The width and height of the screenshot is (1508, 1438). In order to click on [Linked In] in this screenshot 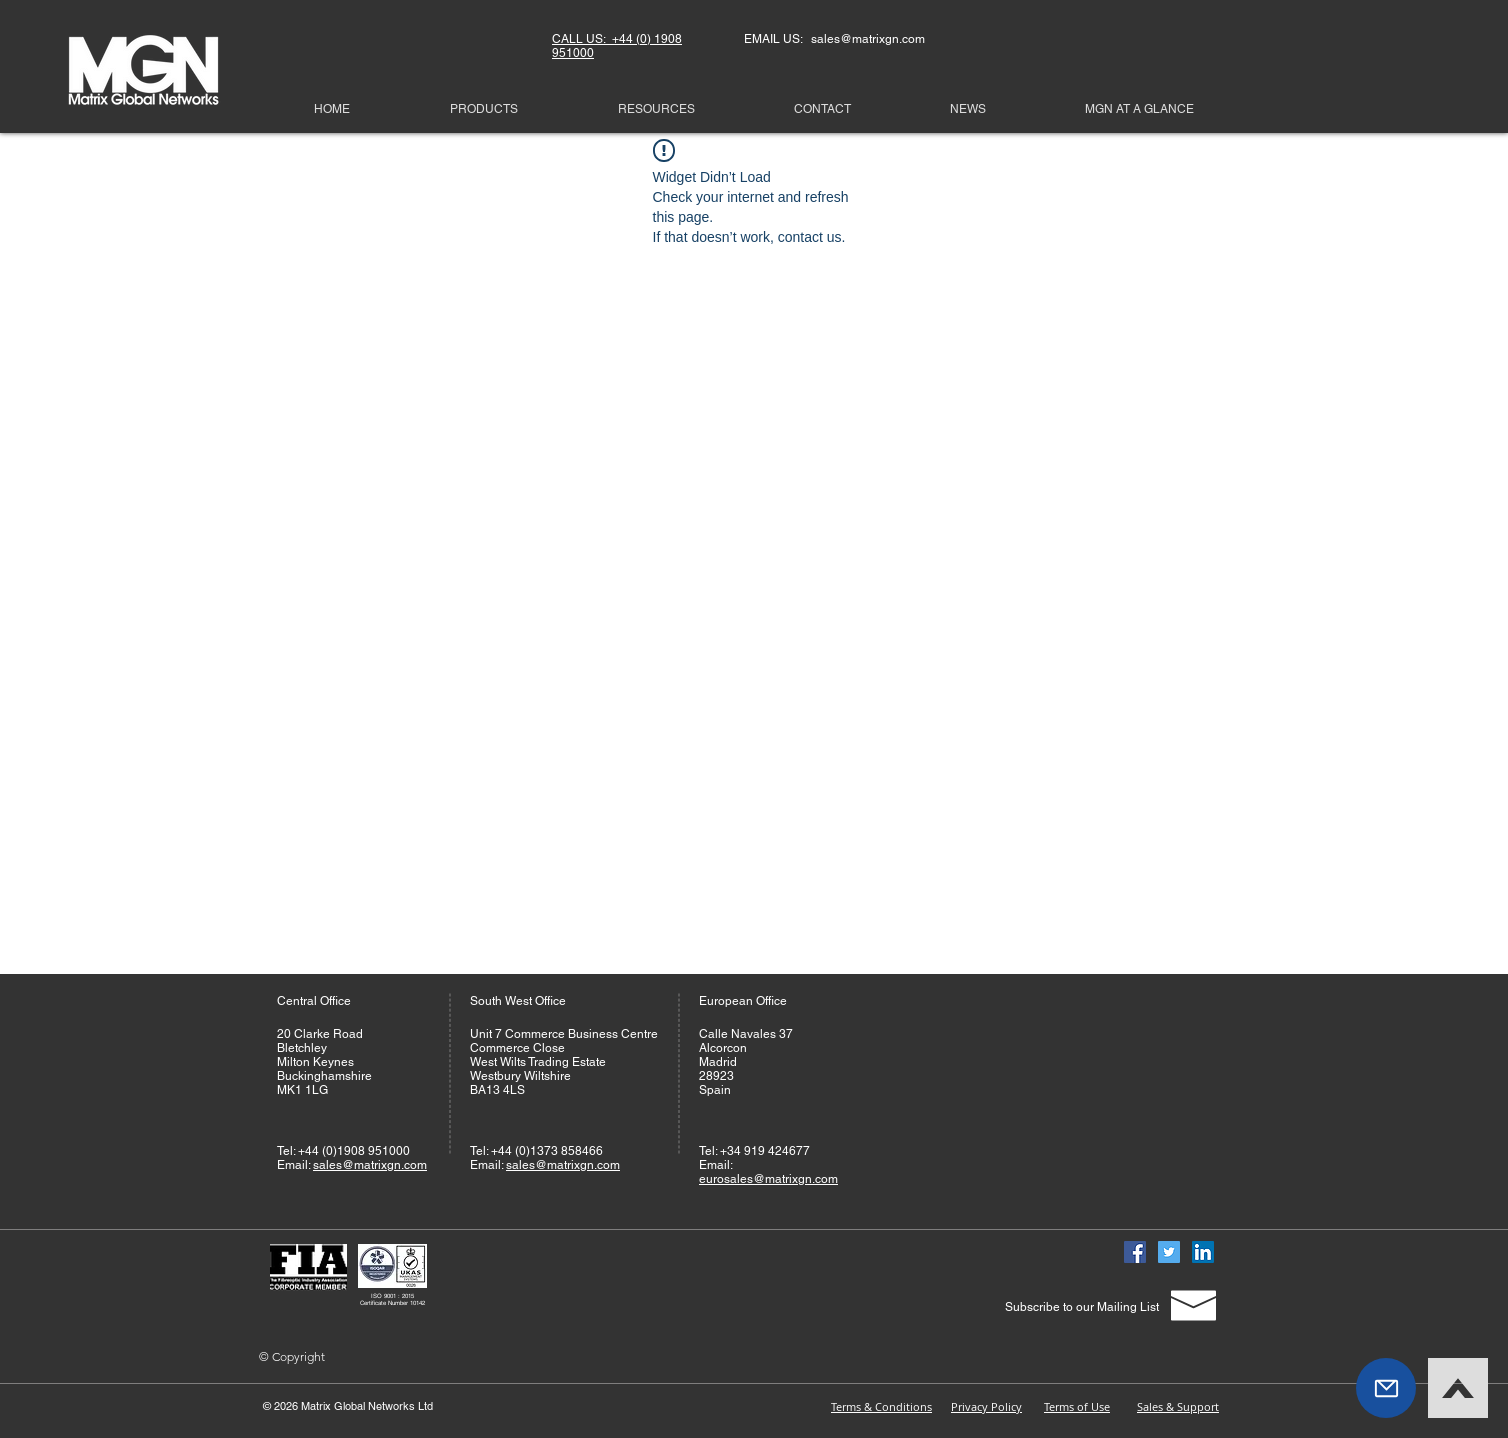, I will do `click(1203, 1252)`.